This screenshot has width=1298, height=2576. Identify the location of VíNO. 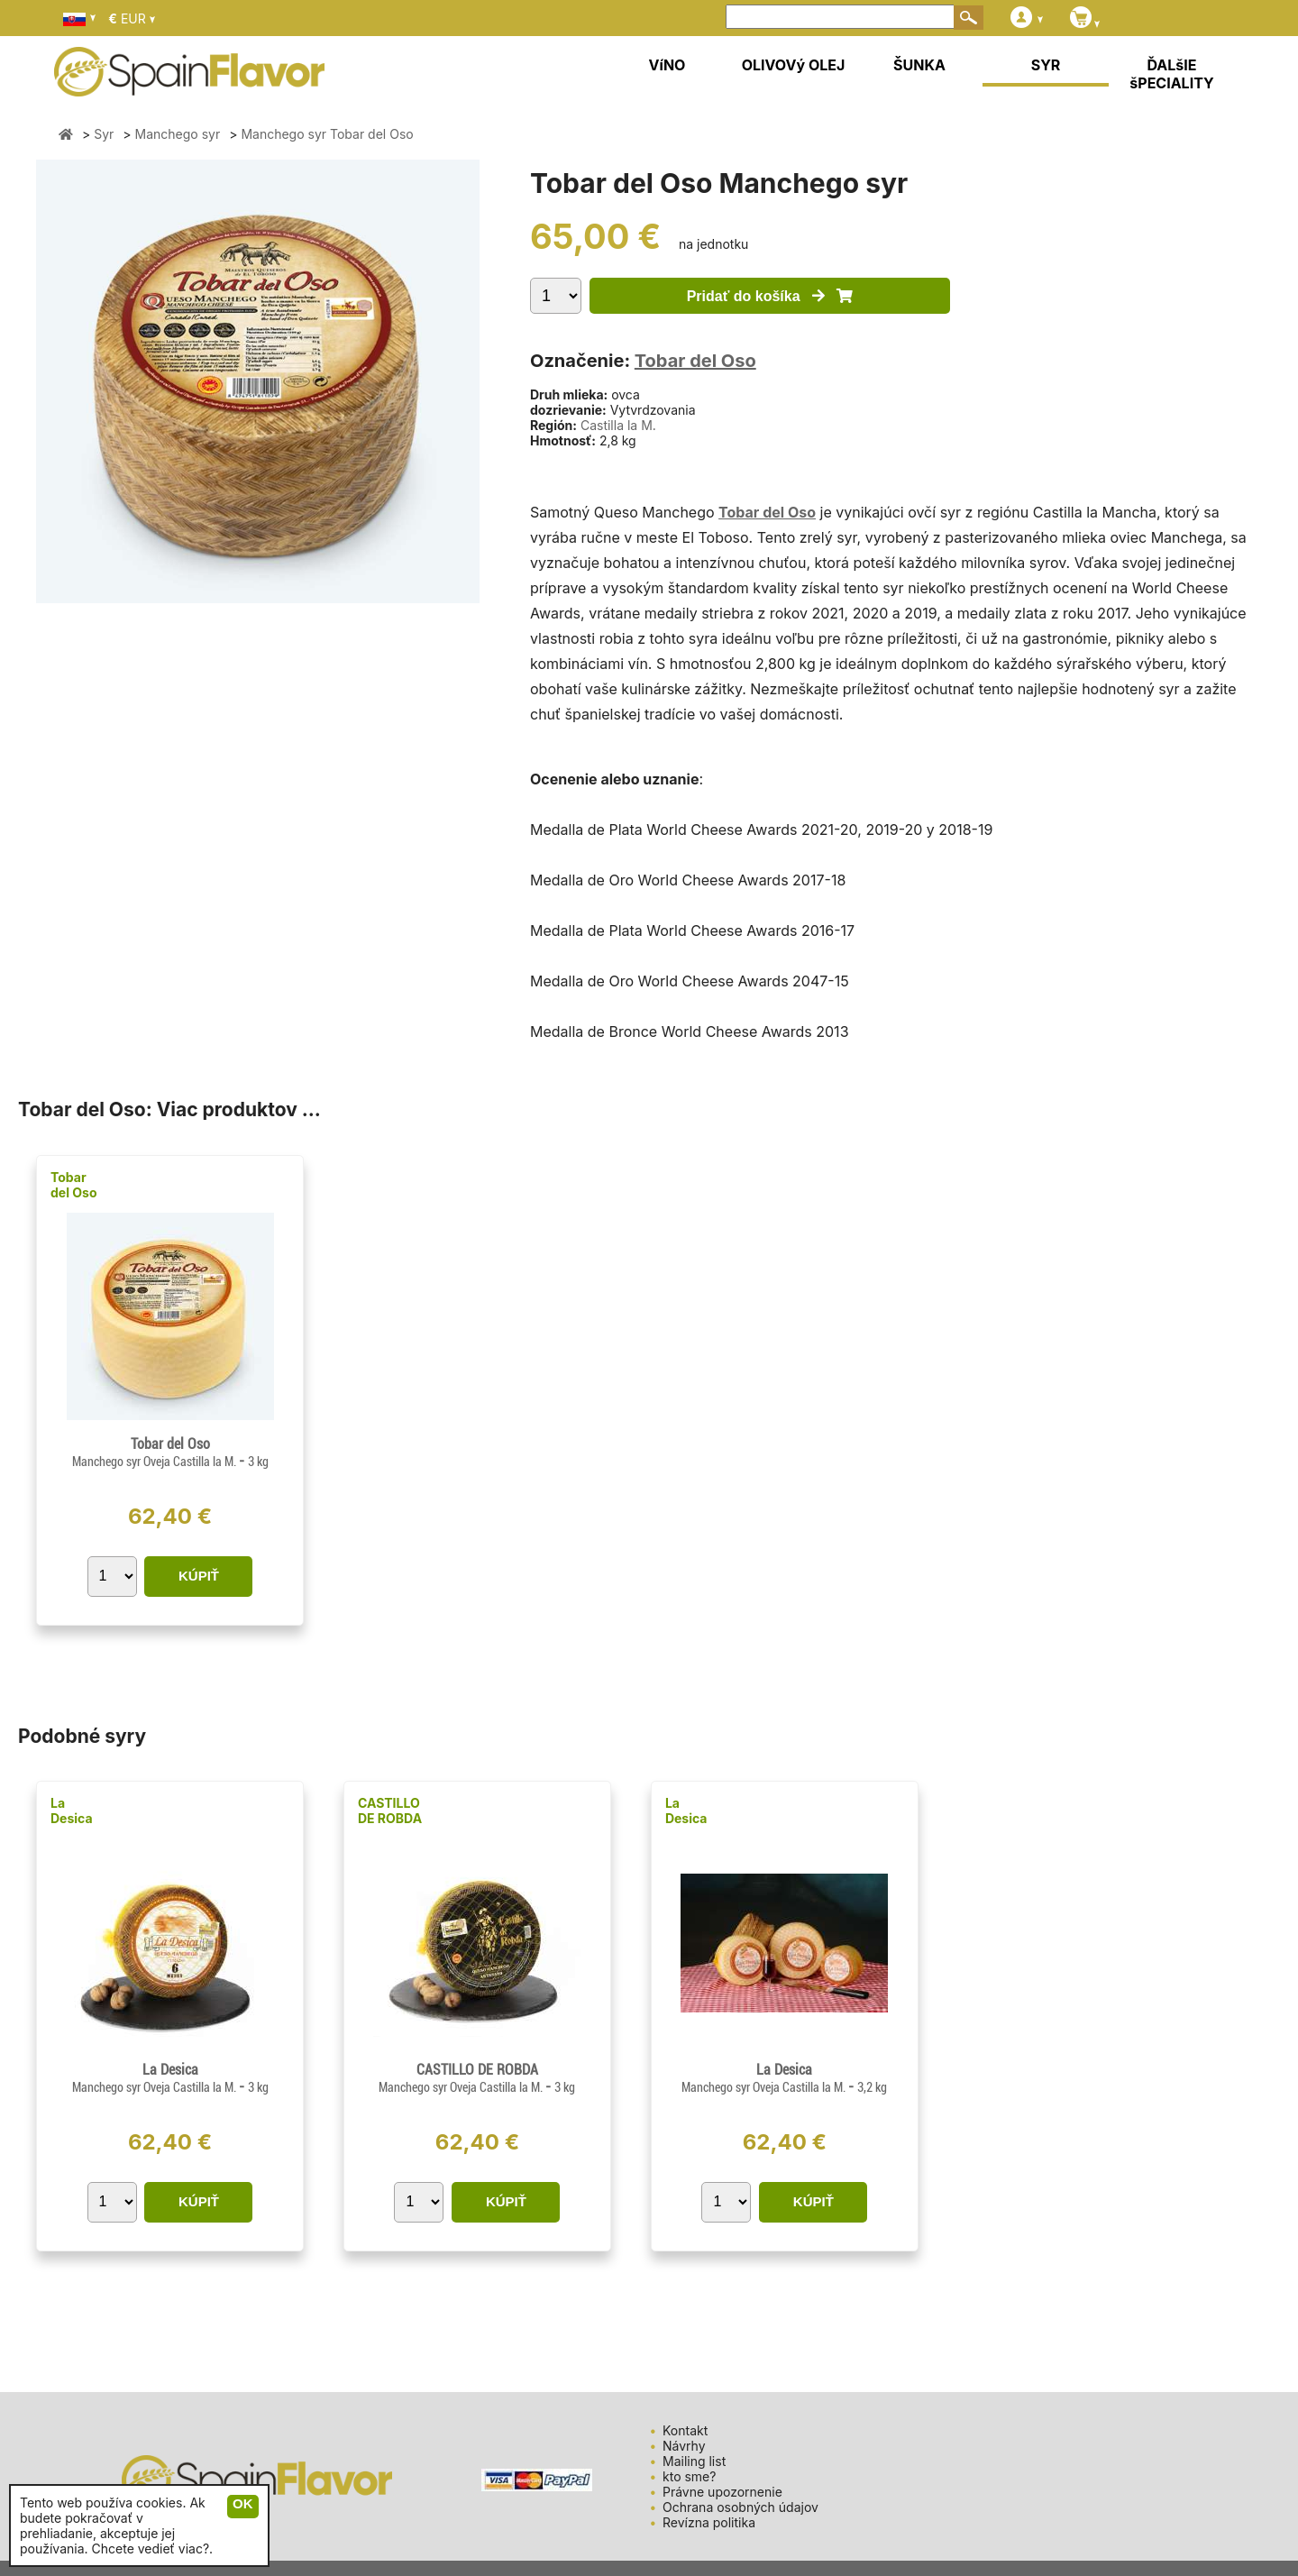
(667, 65).